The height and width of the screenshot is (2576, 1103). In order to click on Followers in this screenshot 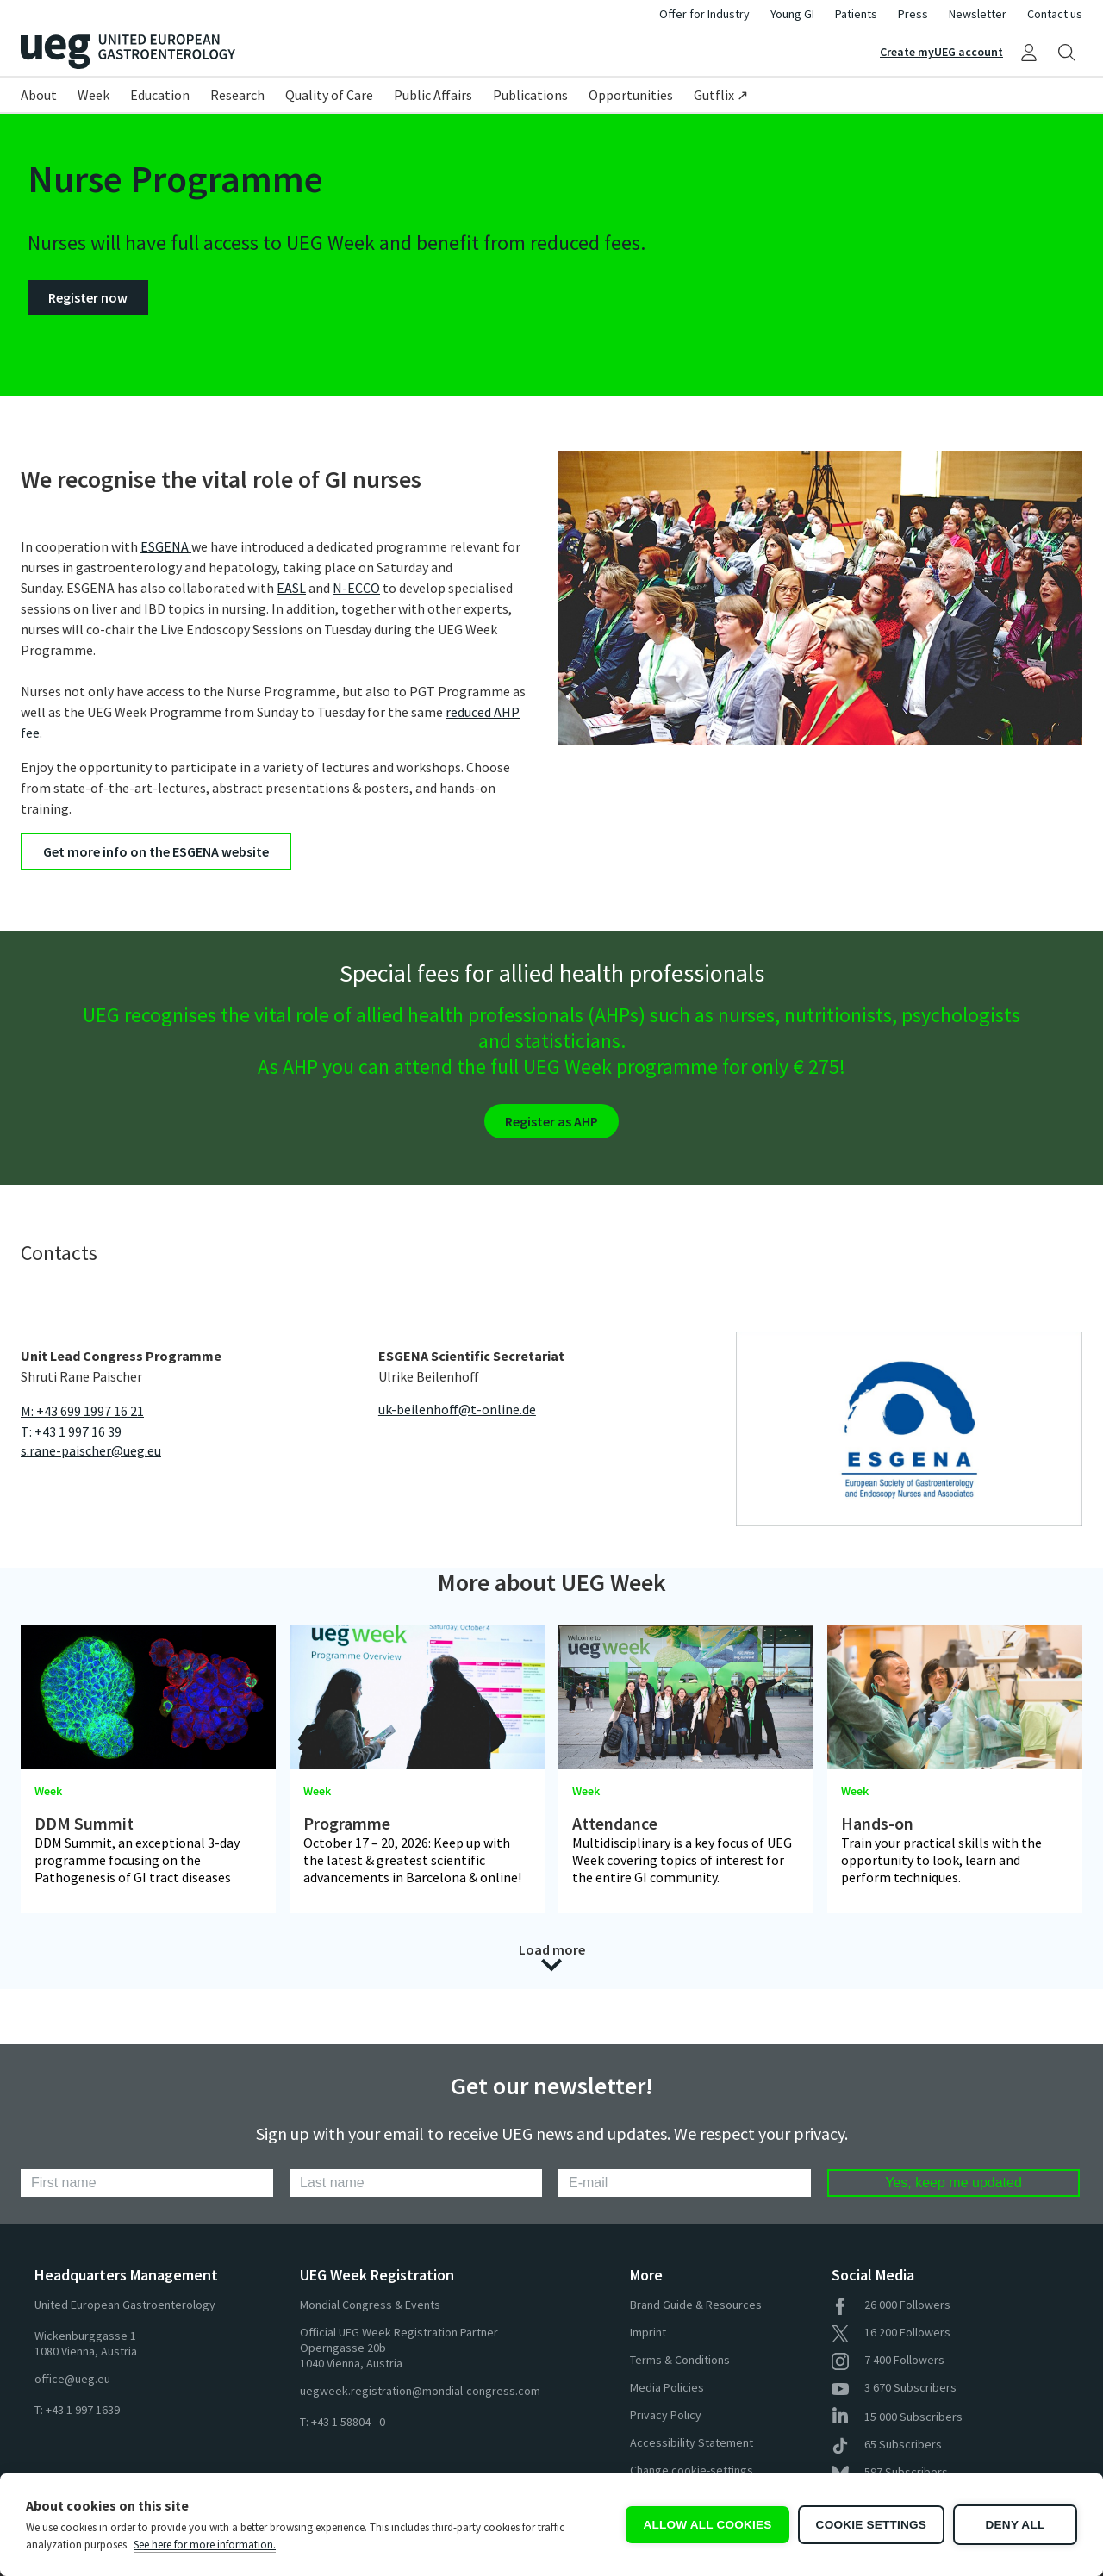, I will do `click(891, 2304)`.